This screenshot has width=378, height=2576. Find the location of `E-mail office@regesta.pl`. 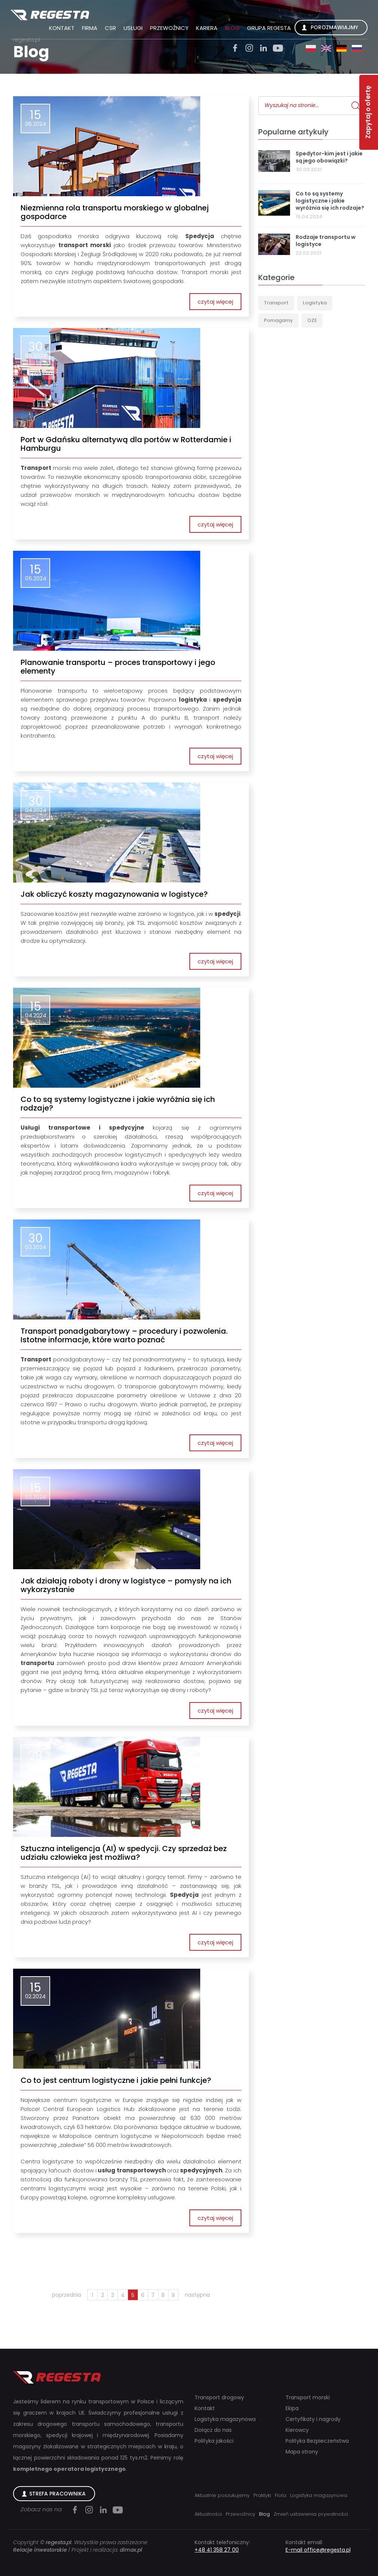

E-mail office@regesta.pl is located at coordinates (318, 2550).